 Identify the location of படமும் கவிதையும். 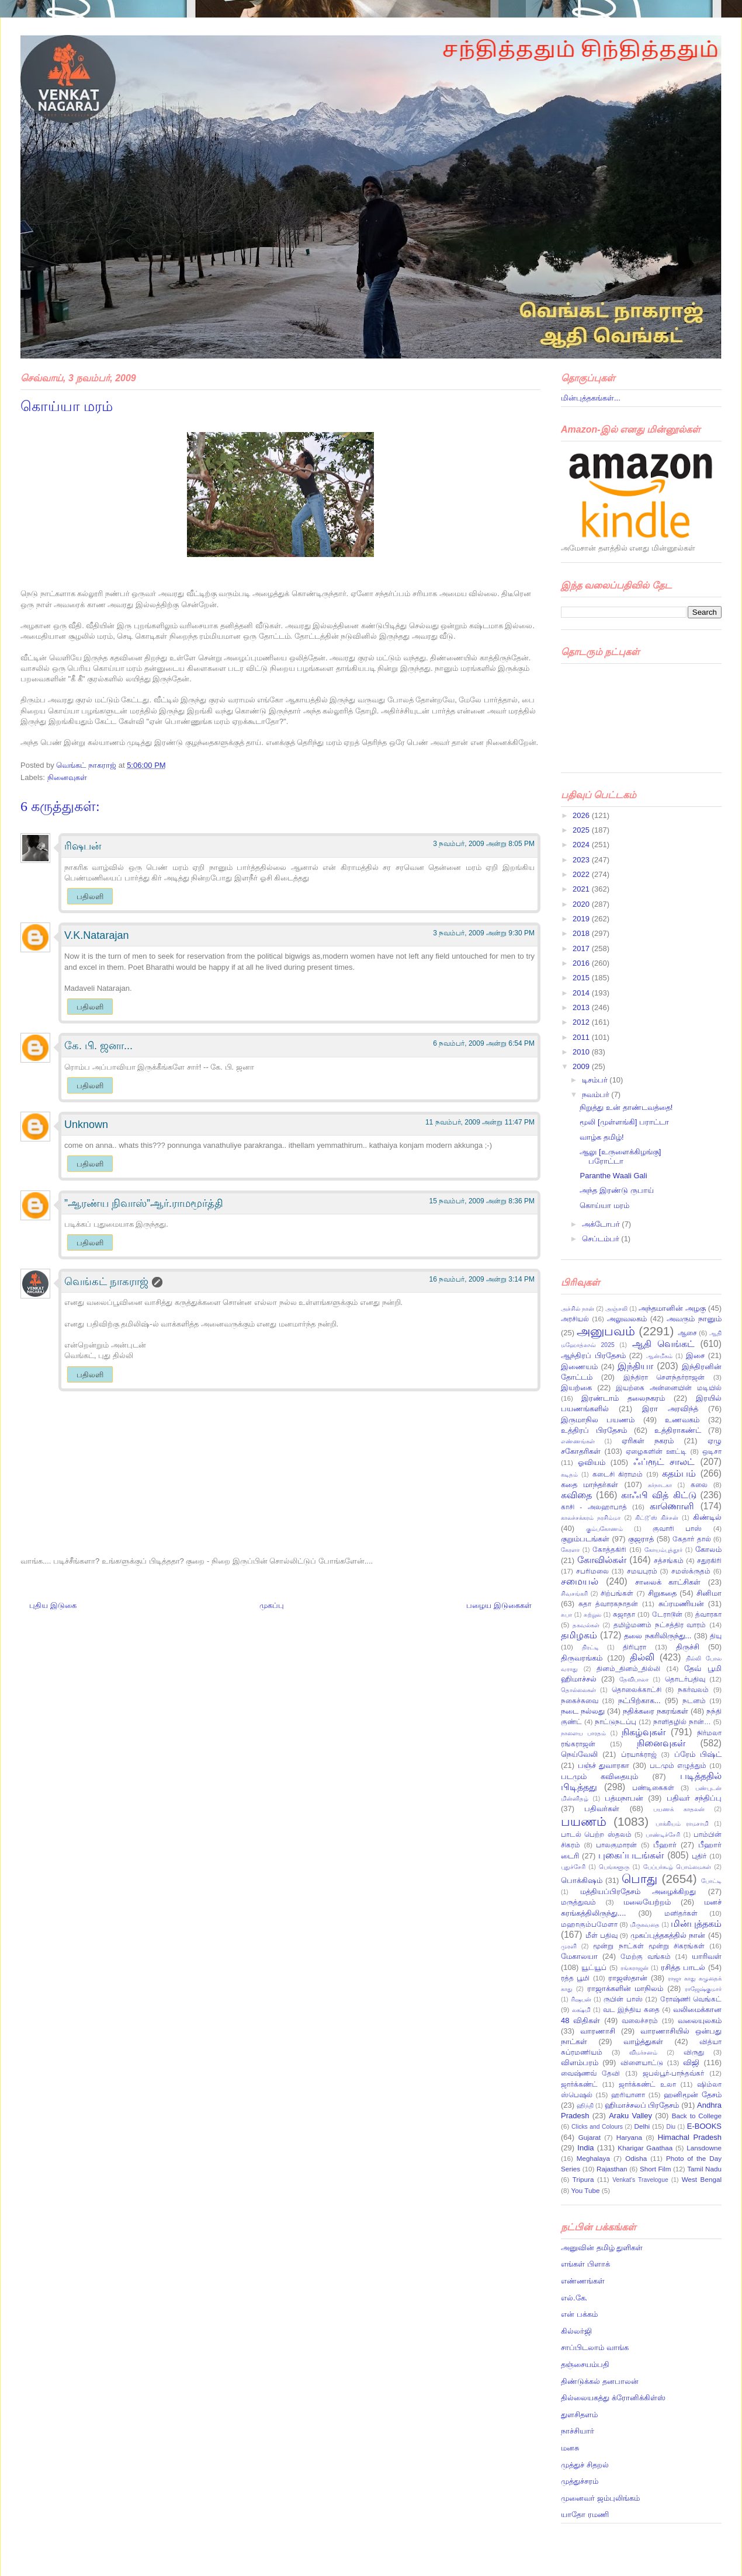
(599, 1776).